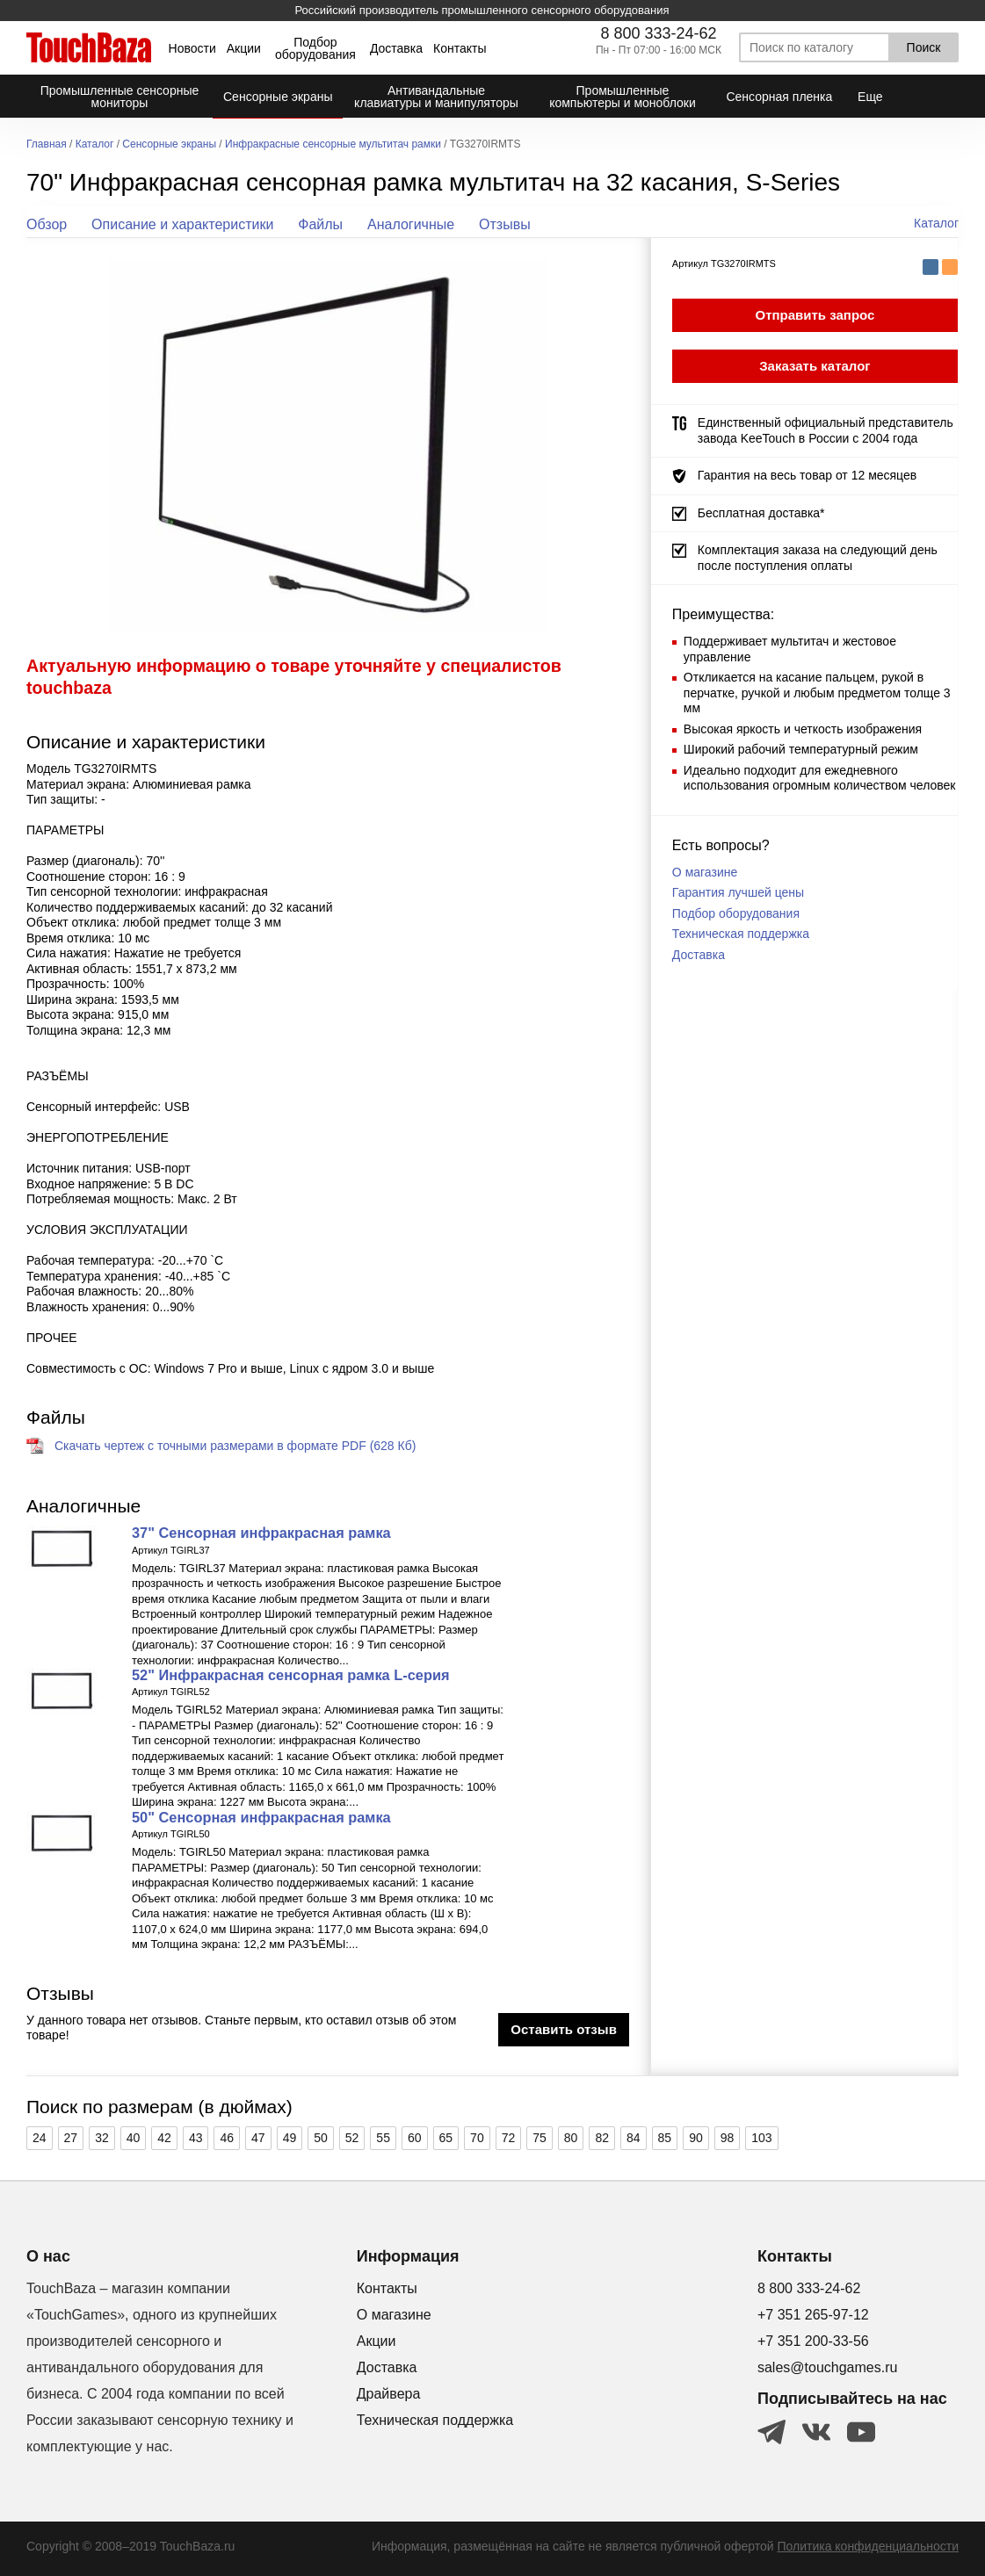 This screenshot has width=985, height=2576. I want to click on sales@touchgames.ru, so click(827, 2367).